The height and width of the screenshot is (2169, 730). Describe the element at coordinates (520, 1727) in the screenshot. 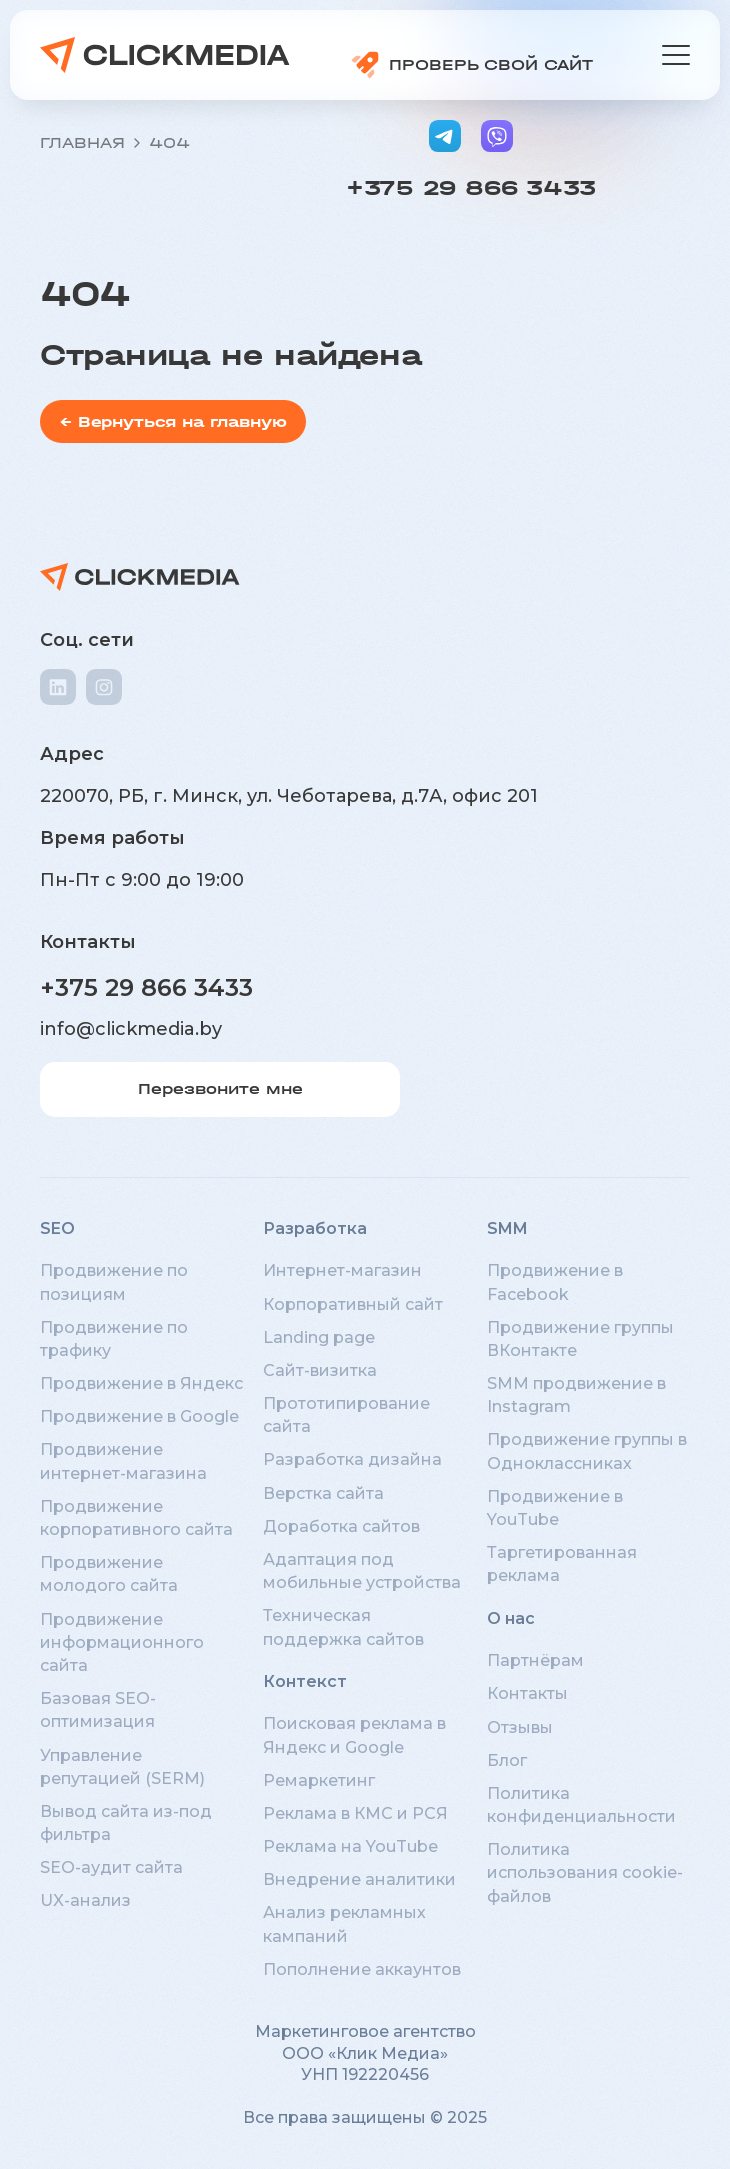

I see `Отзывы` at that location.